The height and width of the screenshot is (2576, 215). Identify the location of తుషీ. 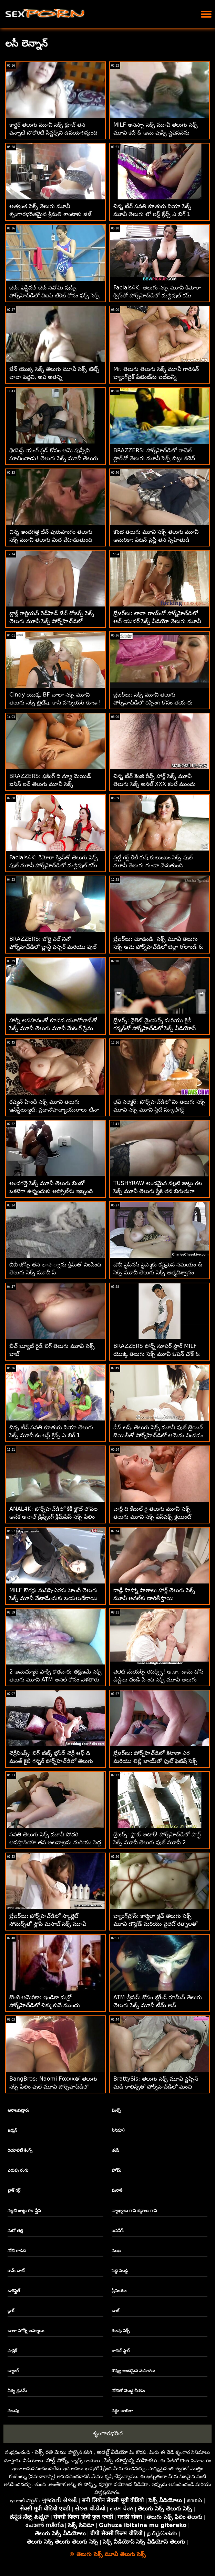
(115, 2150).